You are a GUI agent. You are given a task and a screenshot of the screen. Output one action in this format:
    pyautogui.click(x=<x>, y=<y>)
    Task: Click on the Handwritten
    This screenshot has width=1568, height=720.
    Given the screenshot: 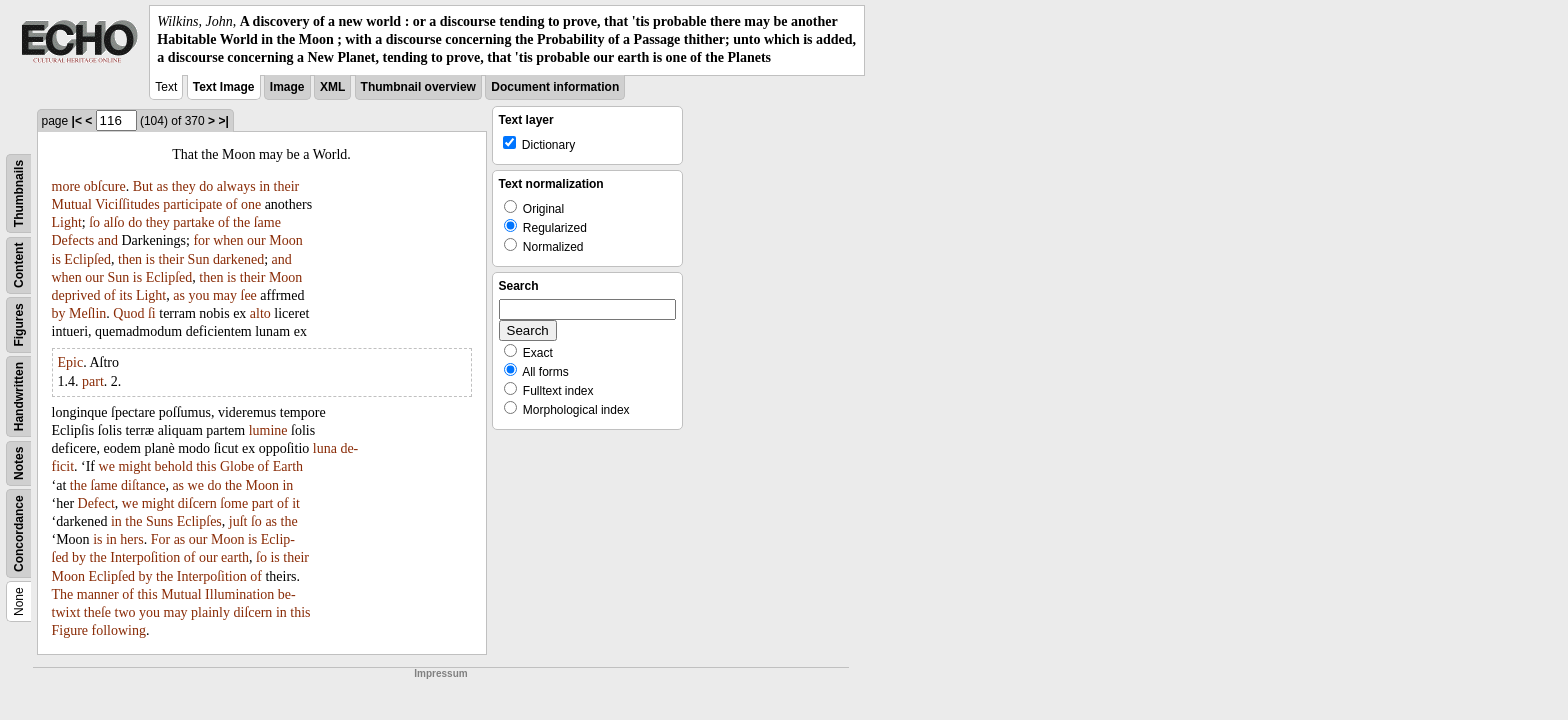 What is the action you would take?
    pyautogui.click(x=19, y=395)
    